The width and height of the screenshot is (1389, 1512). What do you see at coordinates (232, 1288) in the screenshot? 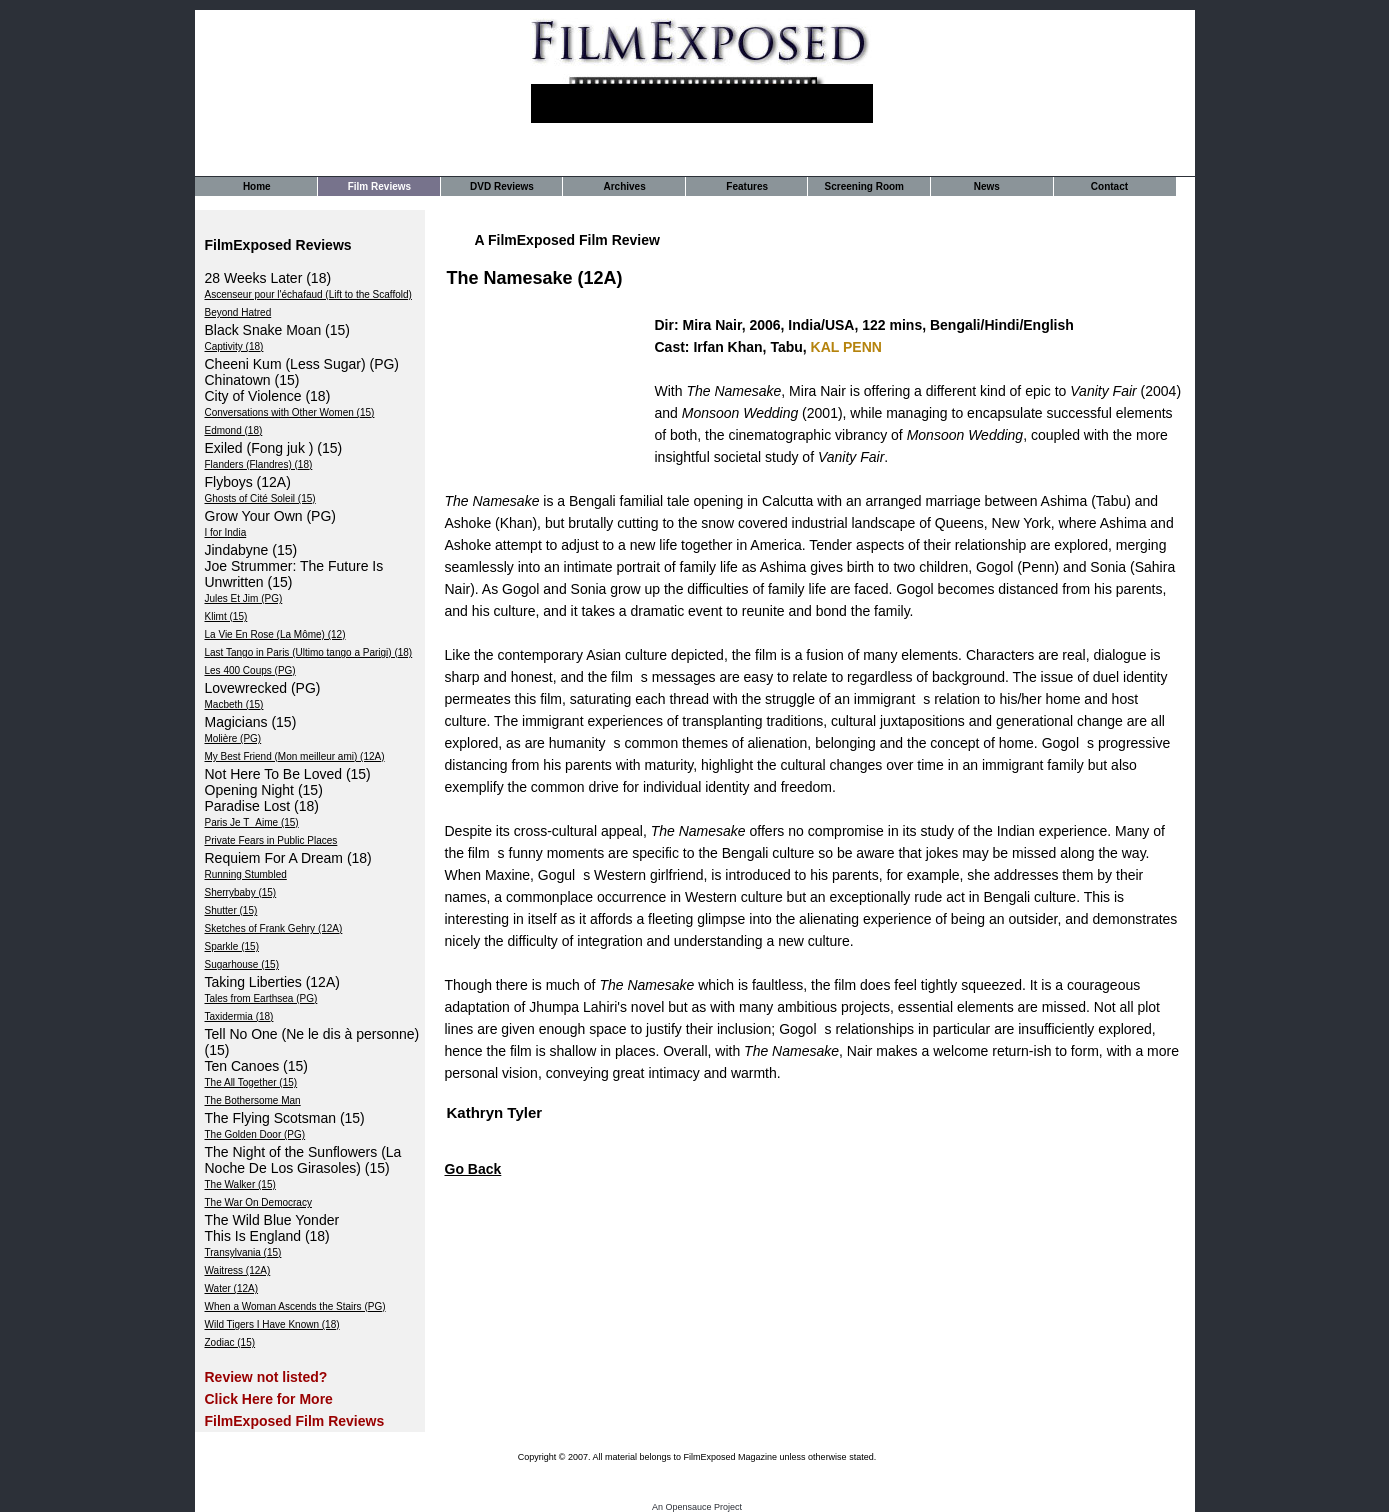
I see `Water (12A)` at bounding box center [232, 1288].